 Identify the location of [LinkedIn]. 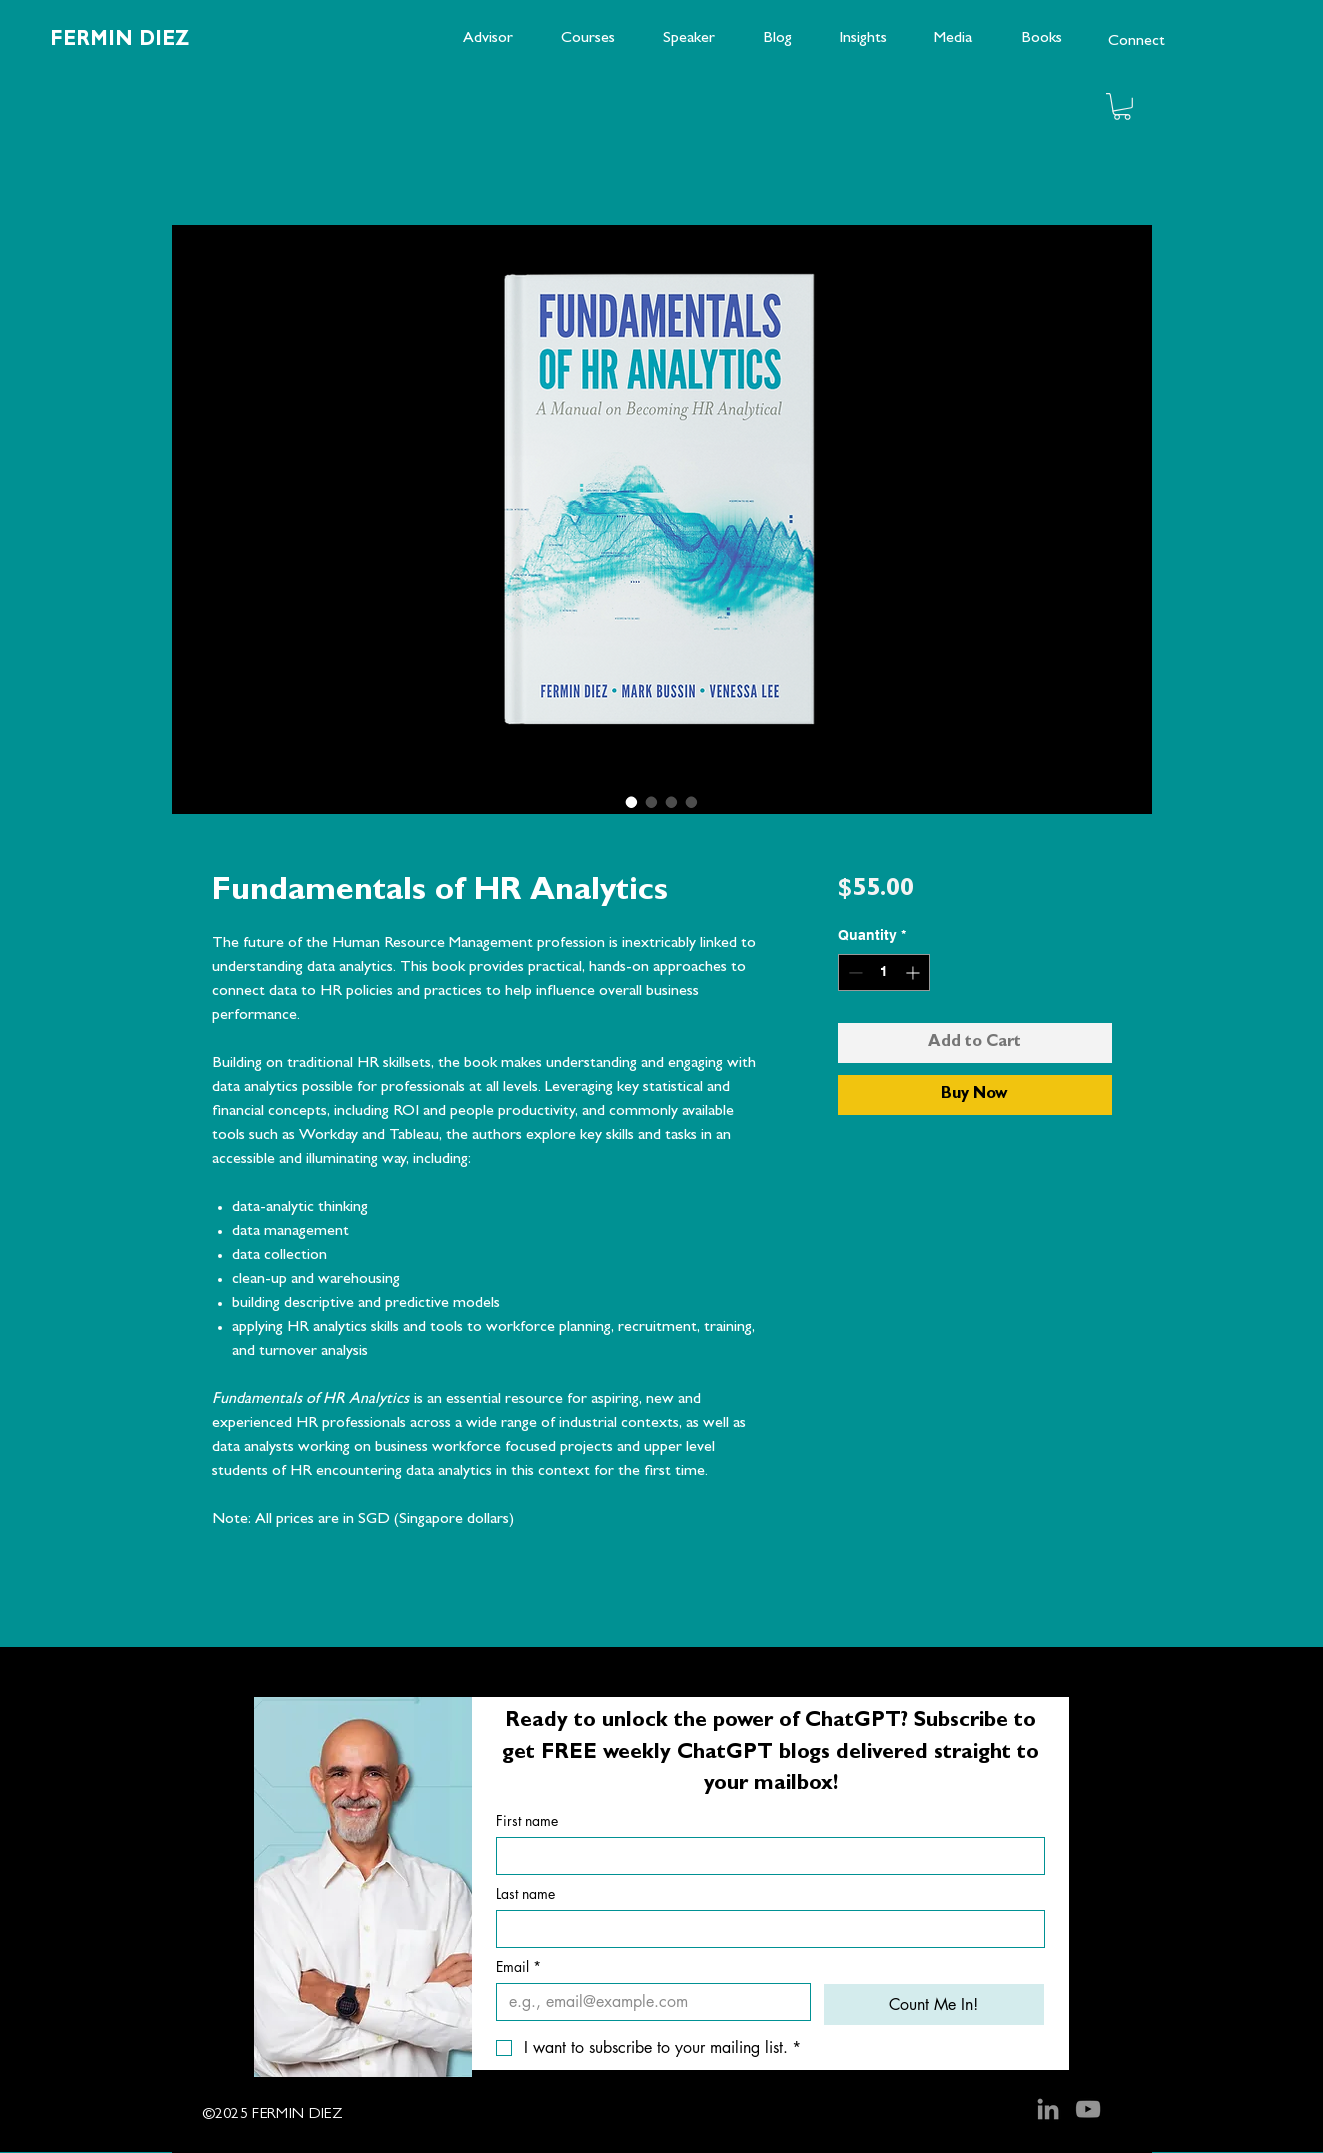
(1048, 2109).